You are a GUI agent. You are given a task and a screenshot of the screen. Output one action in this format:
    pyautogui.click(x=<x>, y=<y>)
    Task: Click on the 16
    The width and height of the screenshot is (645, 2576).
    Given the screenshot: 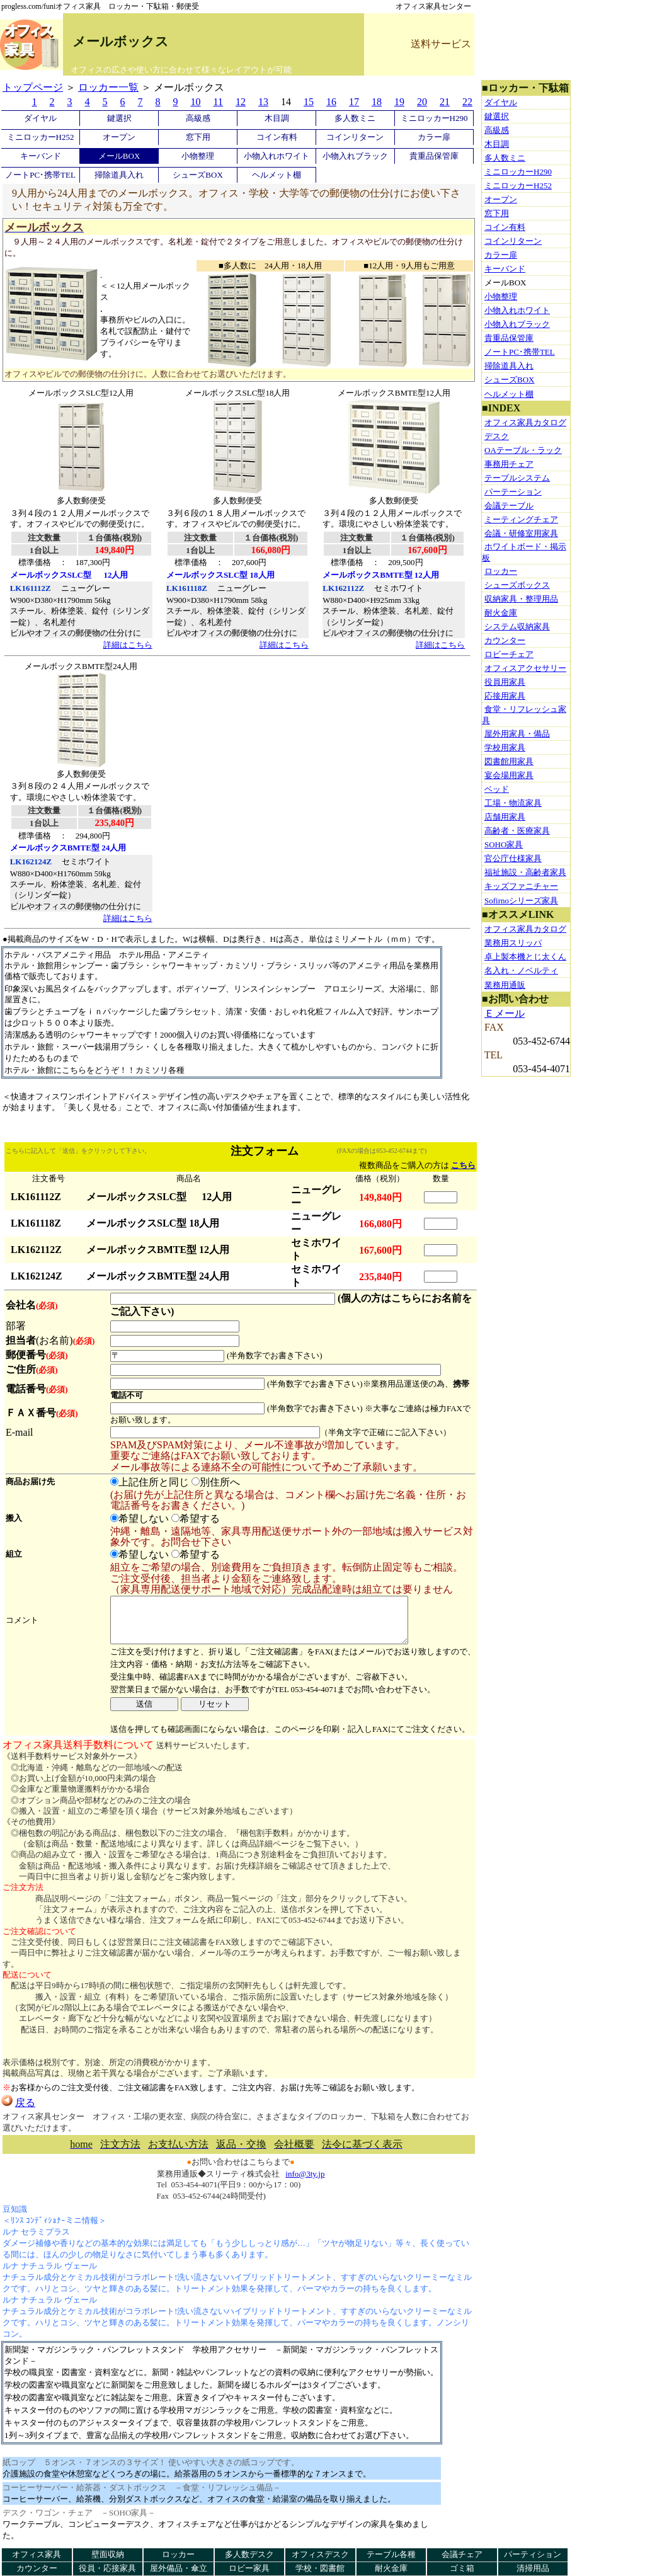 What is the action you would take?
    pyautogui.click(x=331, y=101)
    